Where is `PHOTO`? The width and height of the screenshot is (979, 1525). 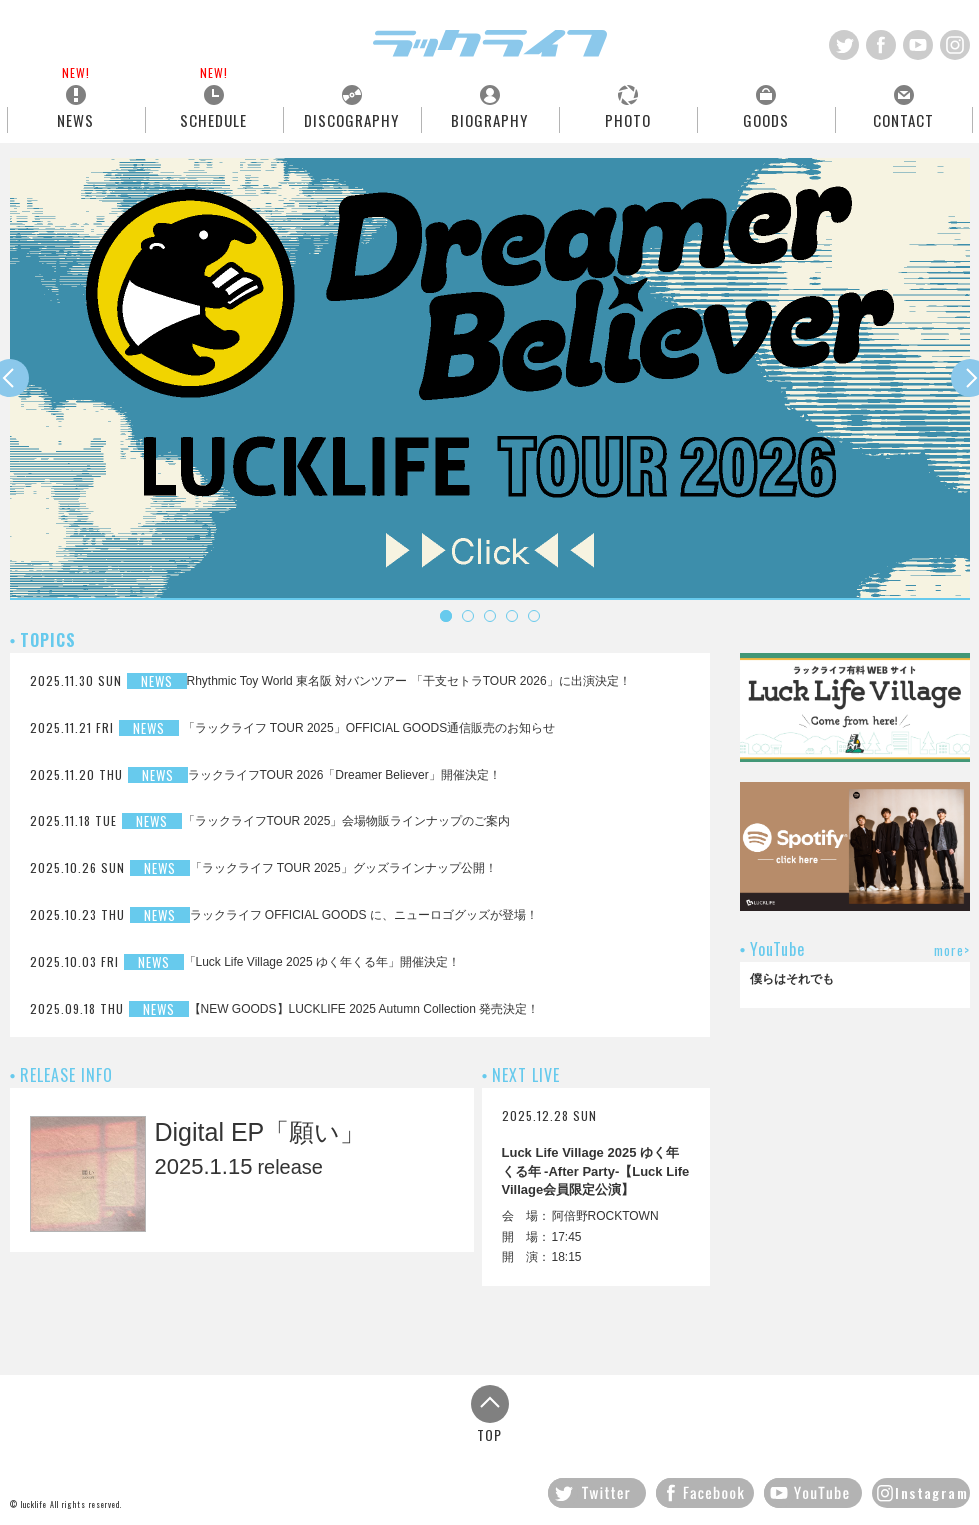
PHOTO is located at coordinates (628, 119).